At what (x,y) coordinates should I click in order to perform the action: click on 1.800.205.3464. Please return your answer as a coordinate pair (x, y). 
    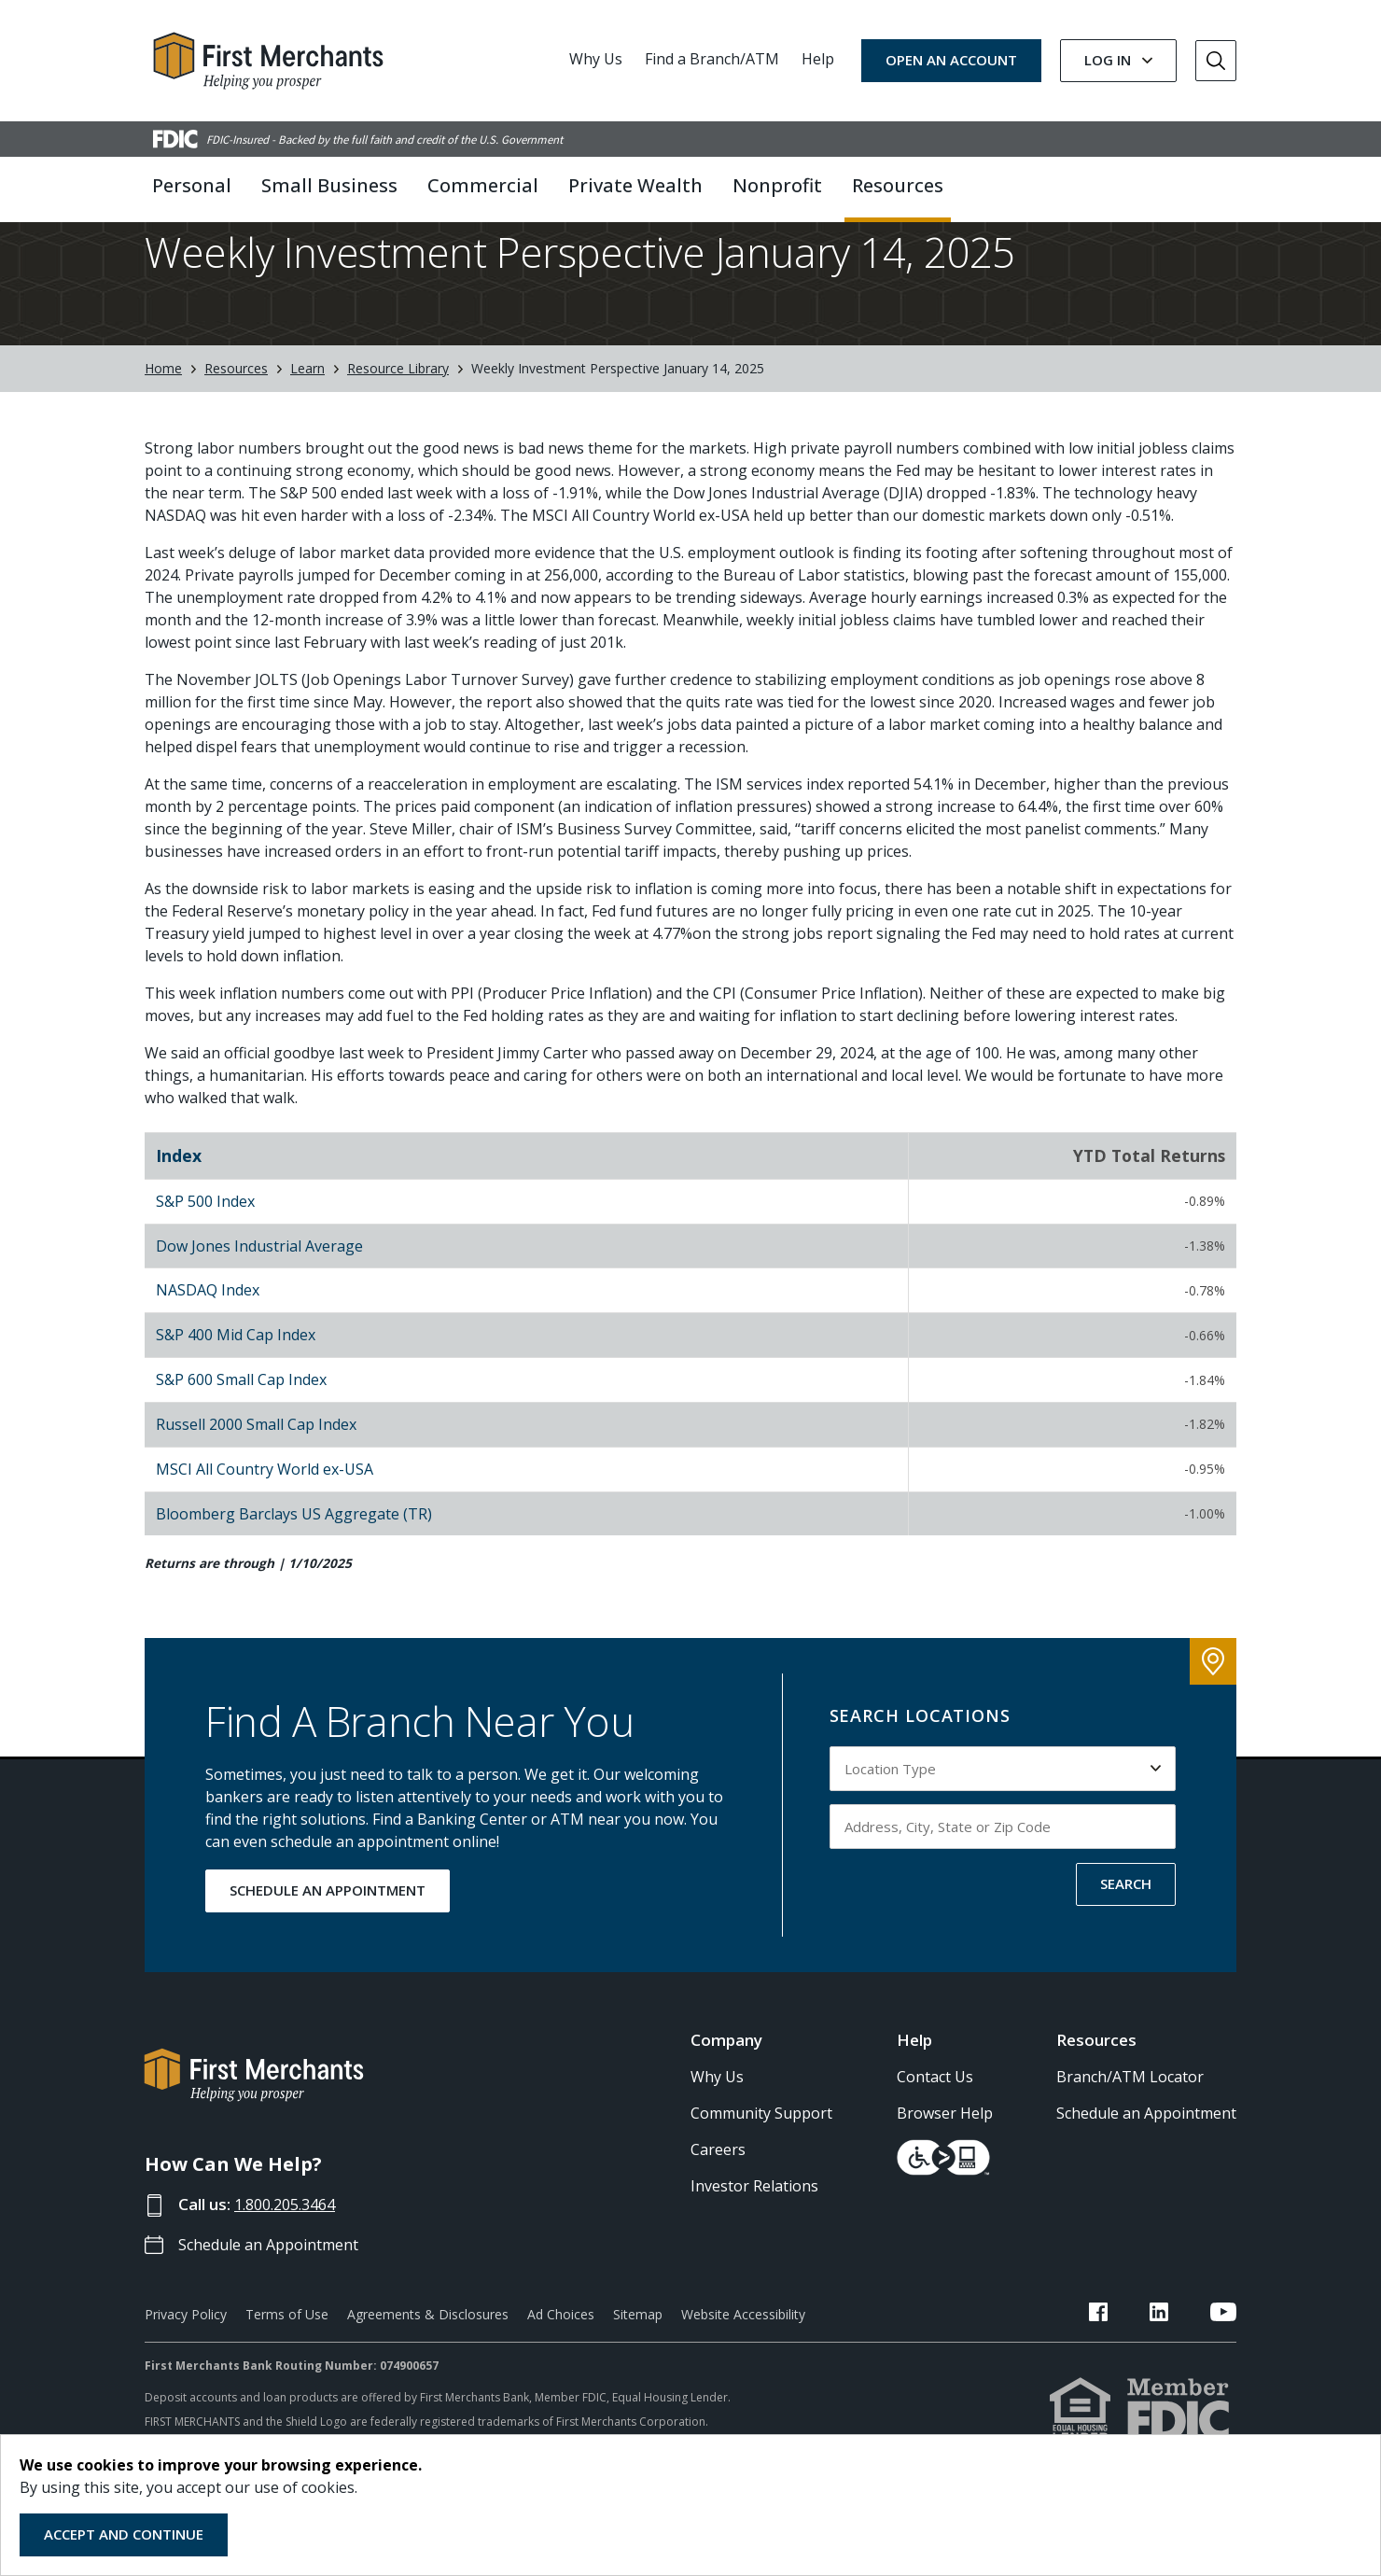
    Looking at the image, I should click on (291, 2266).